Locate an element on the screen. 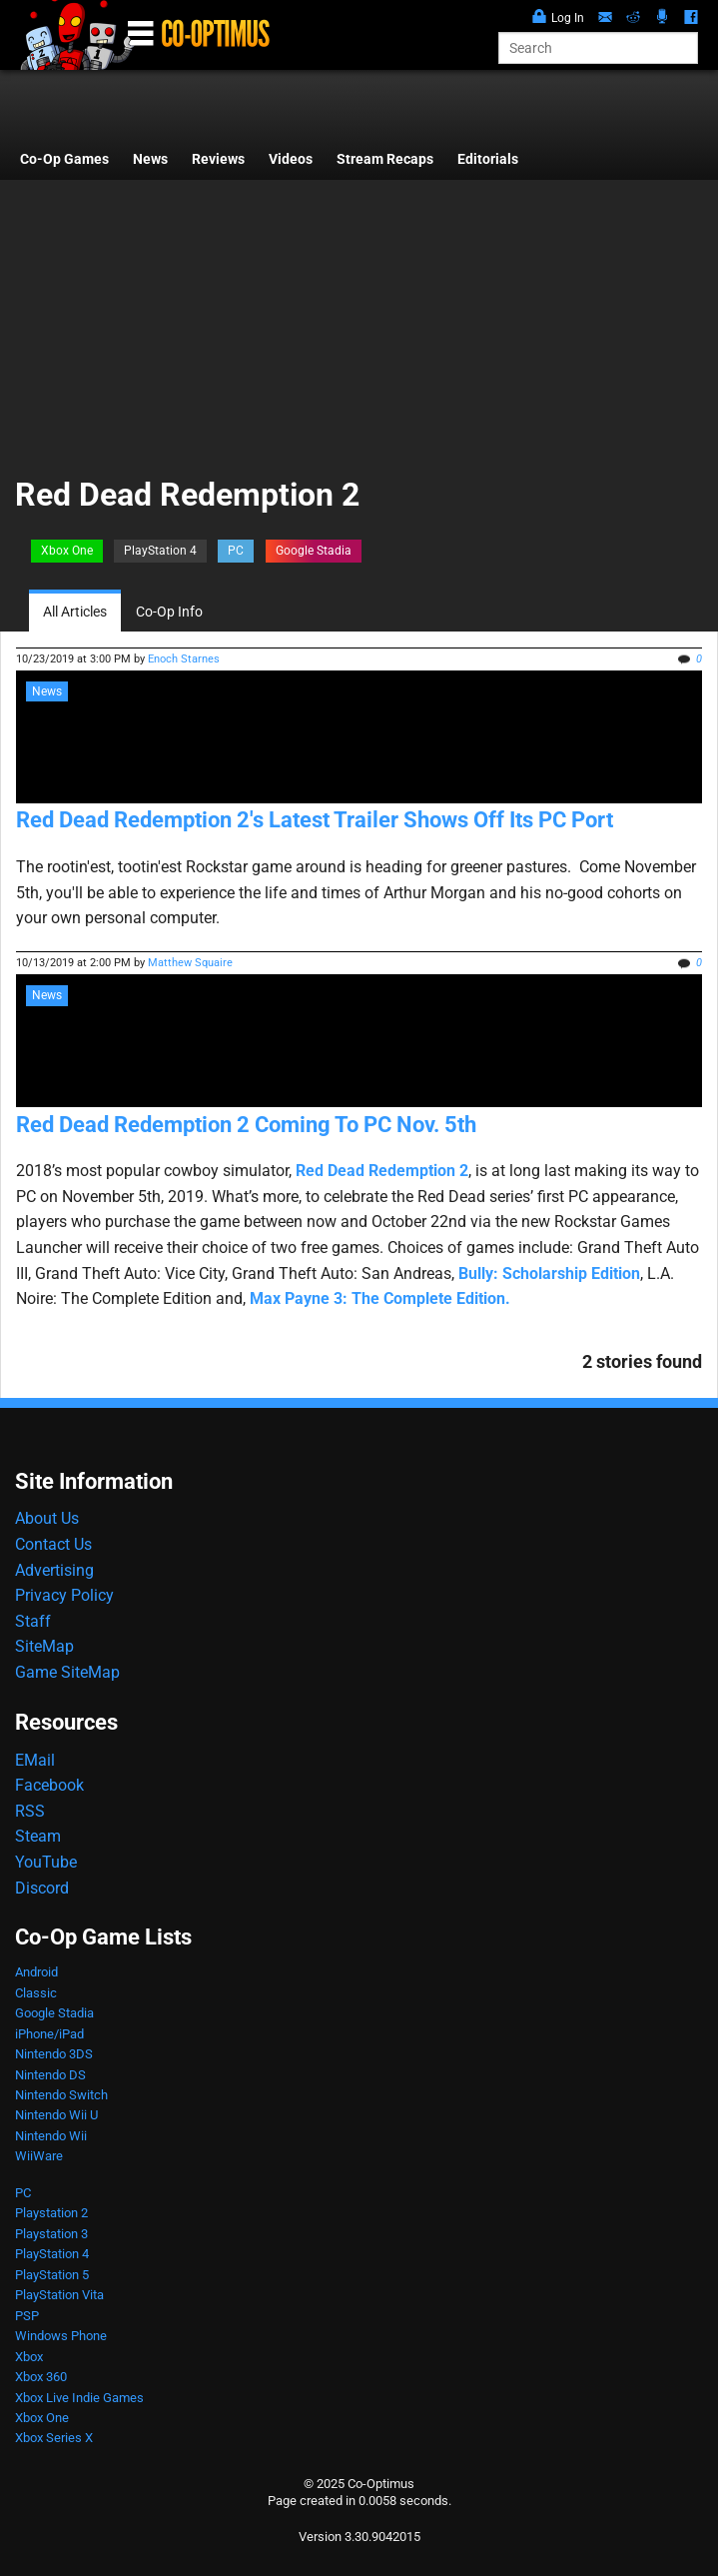 The height and width of the screenshot is (2576, 718). Android is located at coordinates (36, 1971).